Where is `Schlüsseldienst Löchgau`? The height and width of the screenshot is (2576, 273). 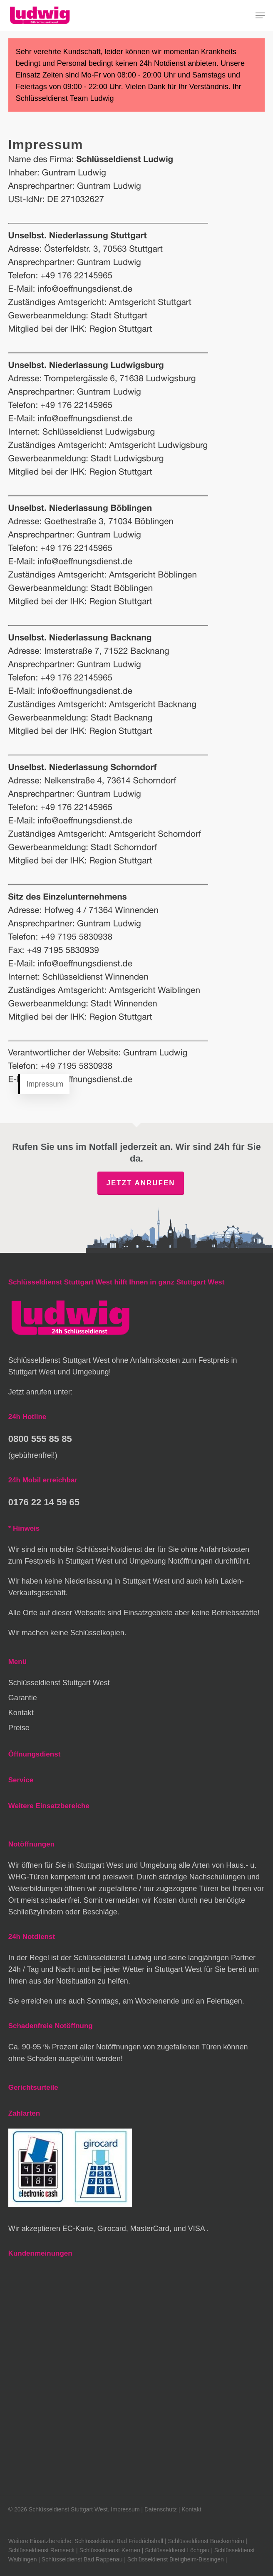 Schlüsseldienst Löchgau is located at coordinates (177, 2550).